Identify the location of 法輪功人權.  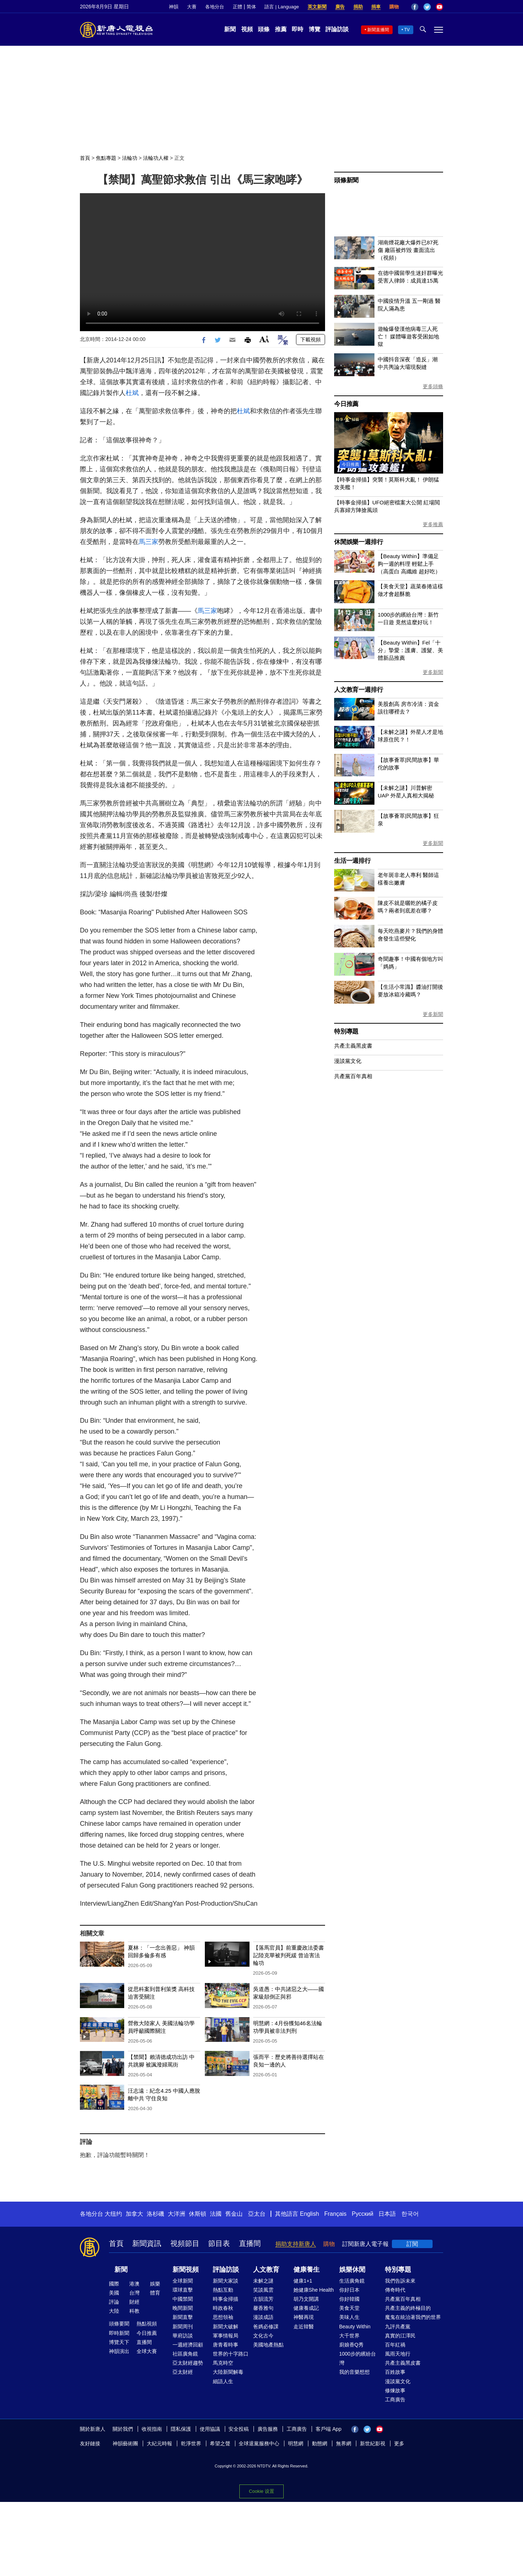
(156, 158).